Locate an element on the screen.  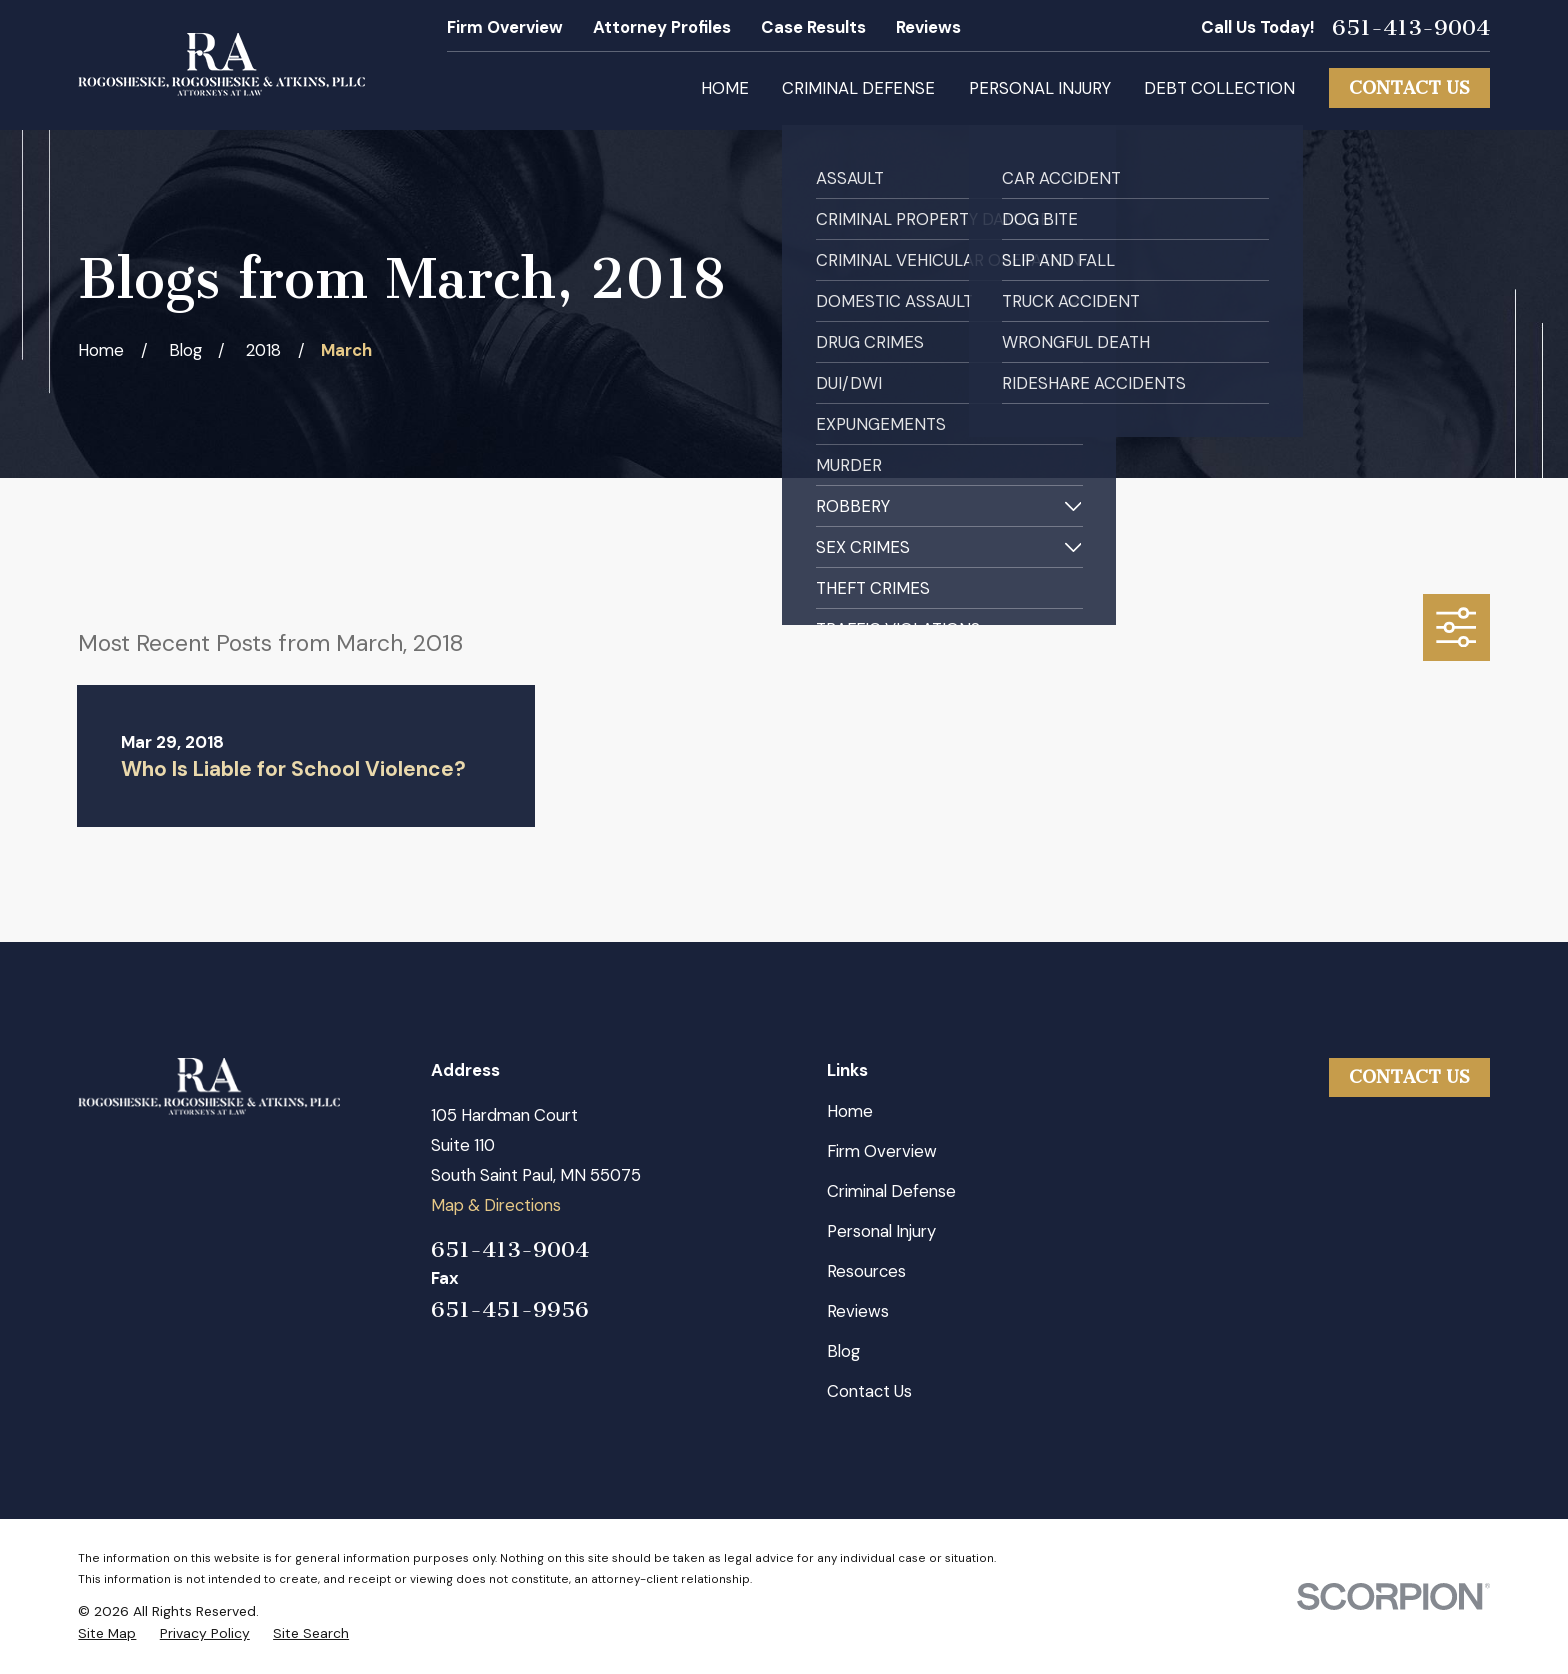
Criminal Defense is located at coordinates (891, 1191).